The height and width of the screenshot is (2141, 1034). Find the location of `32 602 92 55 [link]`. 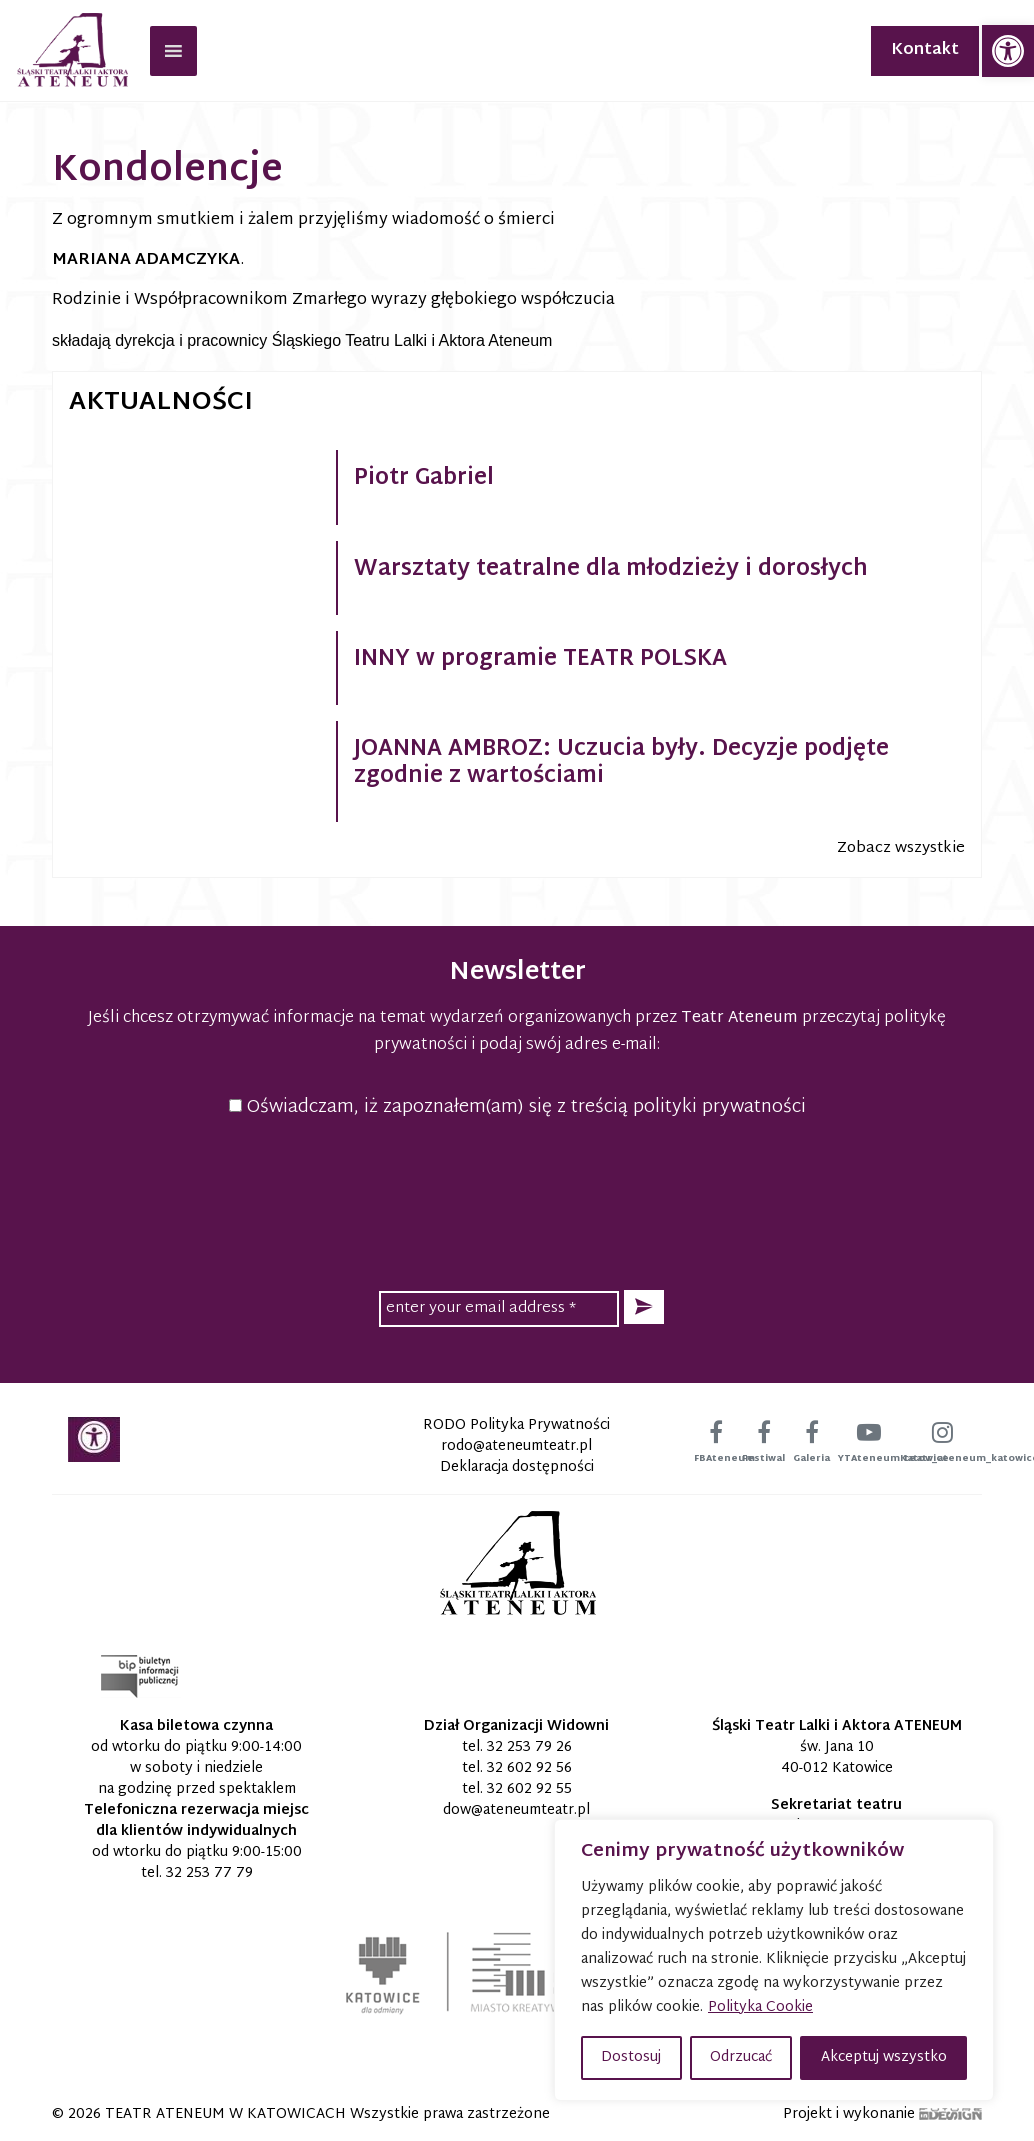

32 602 92 55 [link] is located at coordinates (529, 1789).